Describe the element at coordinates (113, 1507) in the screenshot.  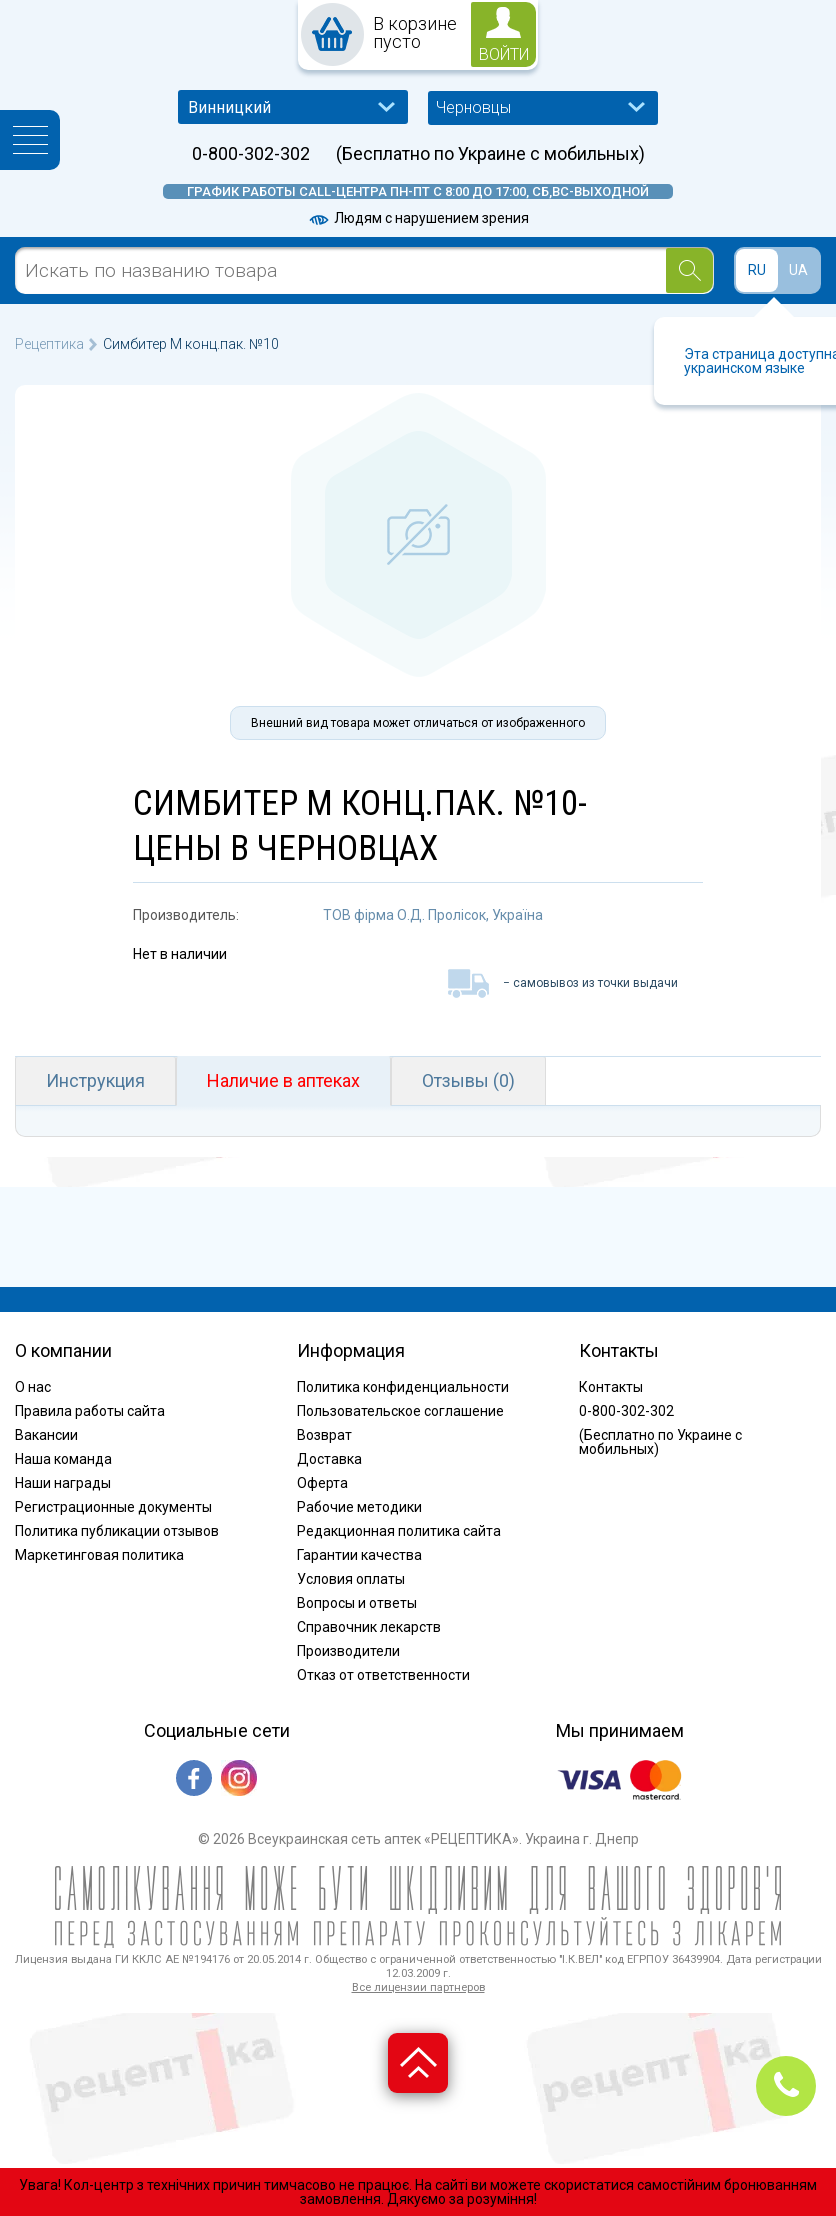
I see `Регистрационные документы` at that location.